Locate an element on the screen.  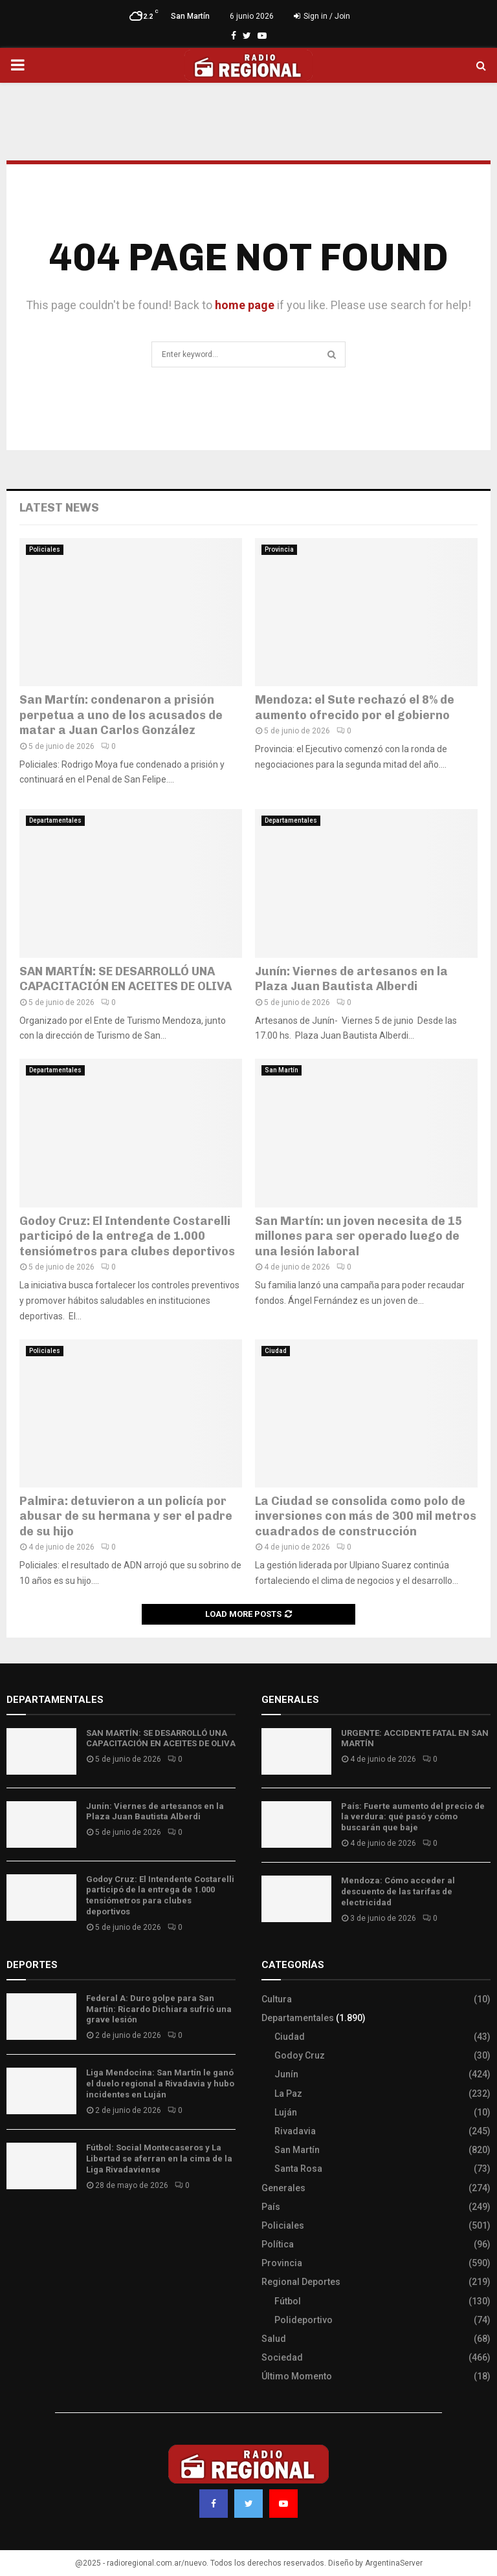
Mendoza: el Sute rechazó el 8% de aumento ofrecido por el gobierno is located at coordinates (354, 707).